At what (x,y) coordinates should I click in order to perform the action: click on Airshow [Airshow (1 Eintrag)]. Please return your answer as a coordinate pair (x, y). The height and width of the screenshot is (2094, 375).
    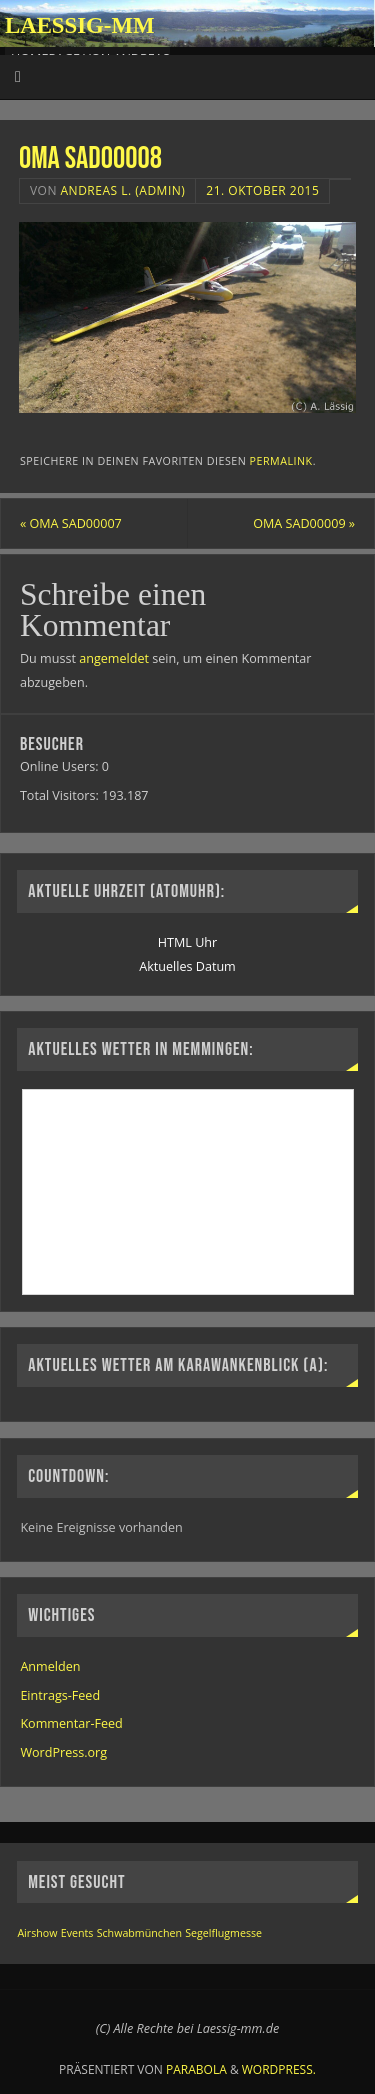
    Looking at the image, I should click on (37, 1933).